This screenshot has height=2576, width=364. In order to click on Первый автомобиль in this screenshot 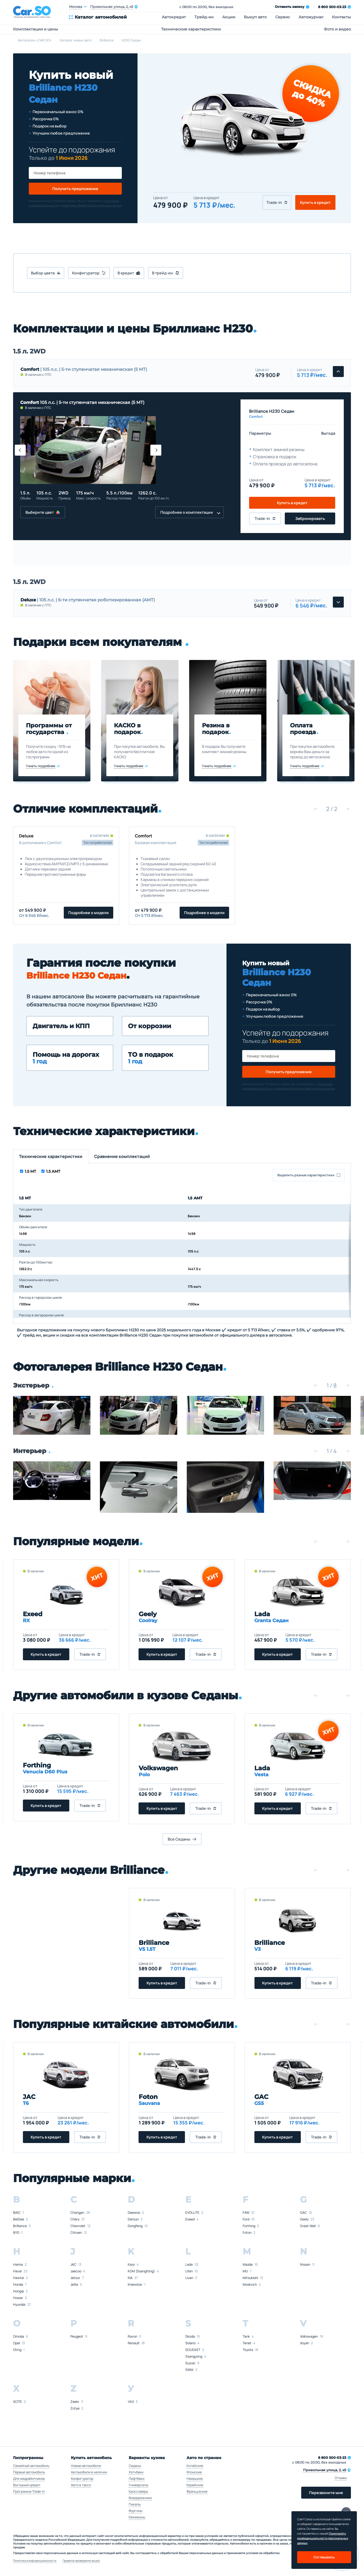, I will do `click(29, 2472)`.